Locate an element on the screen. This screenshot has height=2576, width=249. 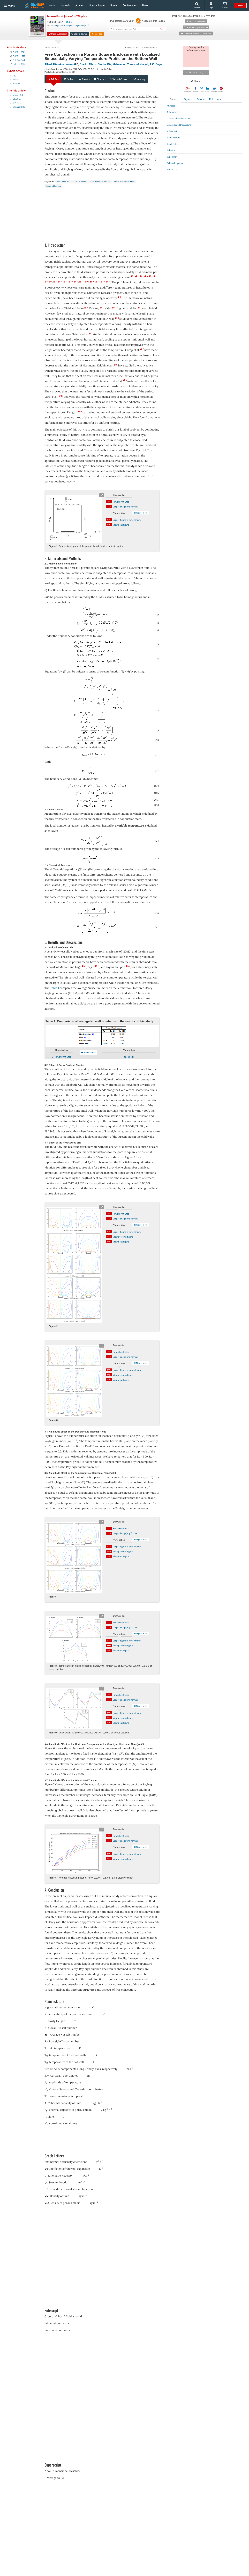
15 is located at coordinates (87, 281).